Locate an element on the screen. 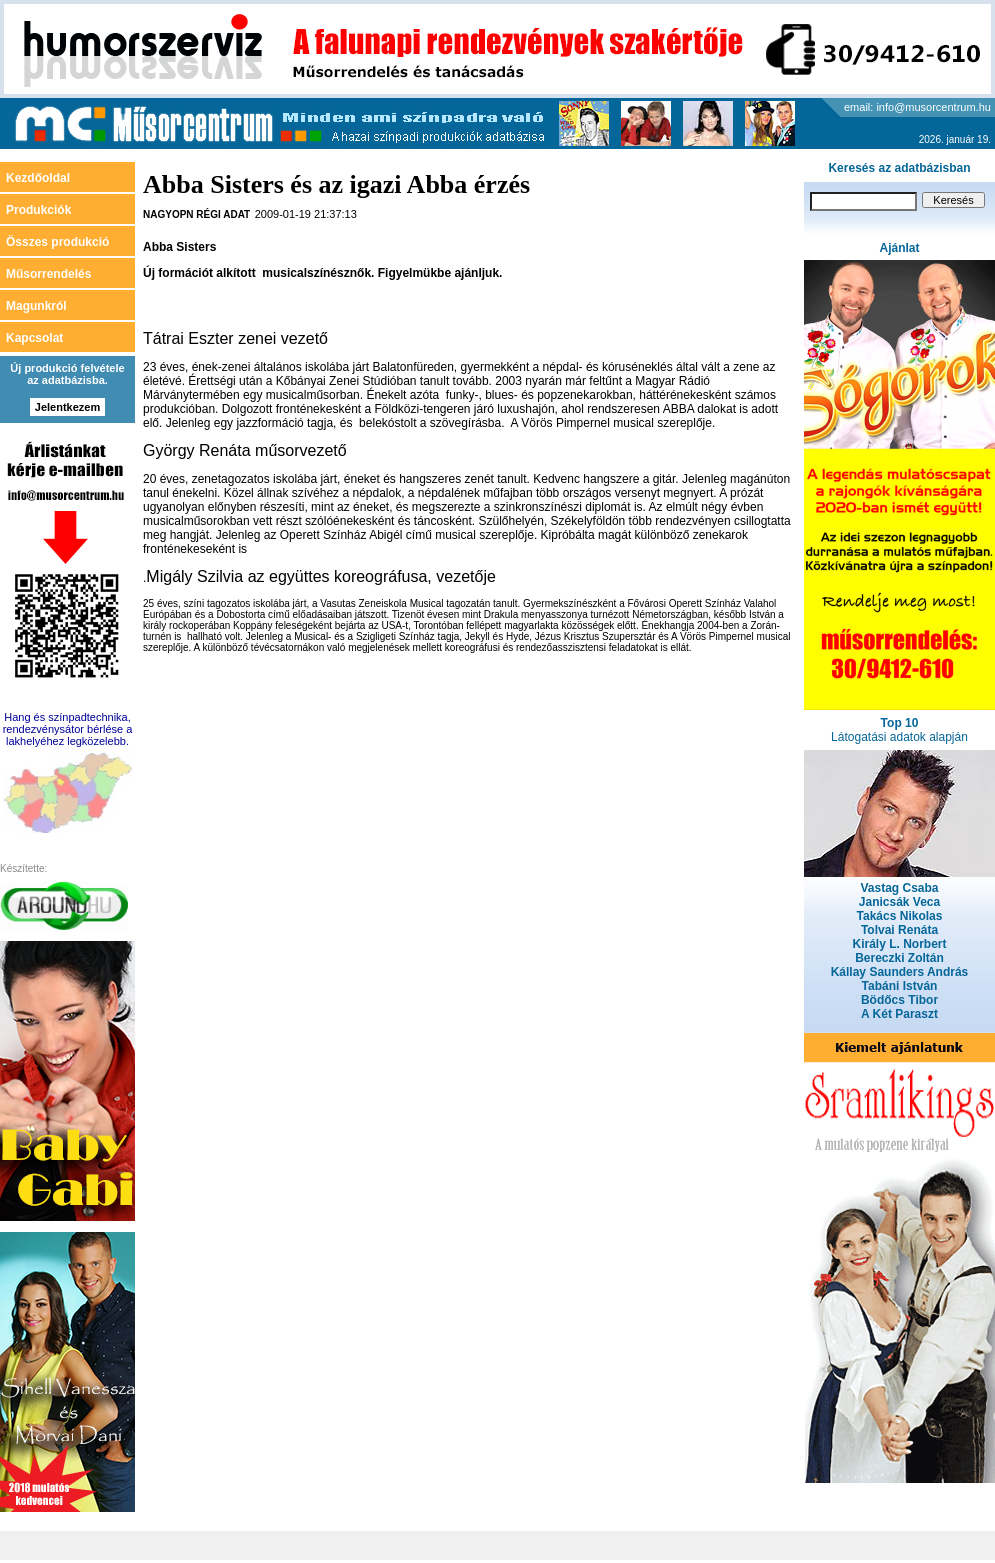  Tolvai Renáta is located at coordinates (899, 930).